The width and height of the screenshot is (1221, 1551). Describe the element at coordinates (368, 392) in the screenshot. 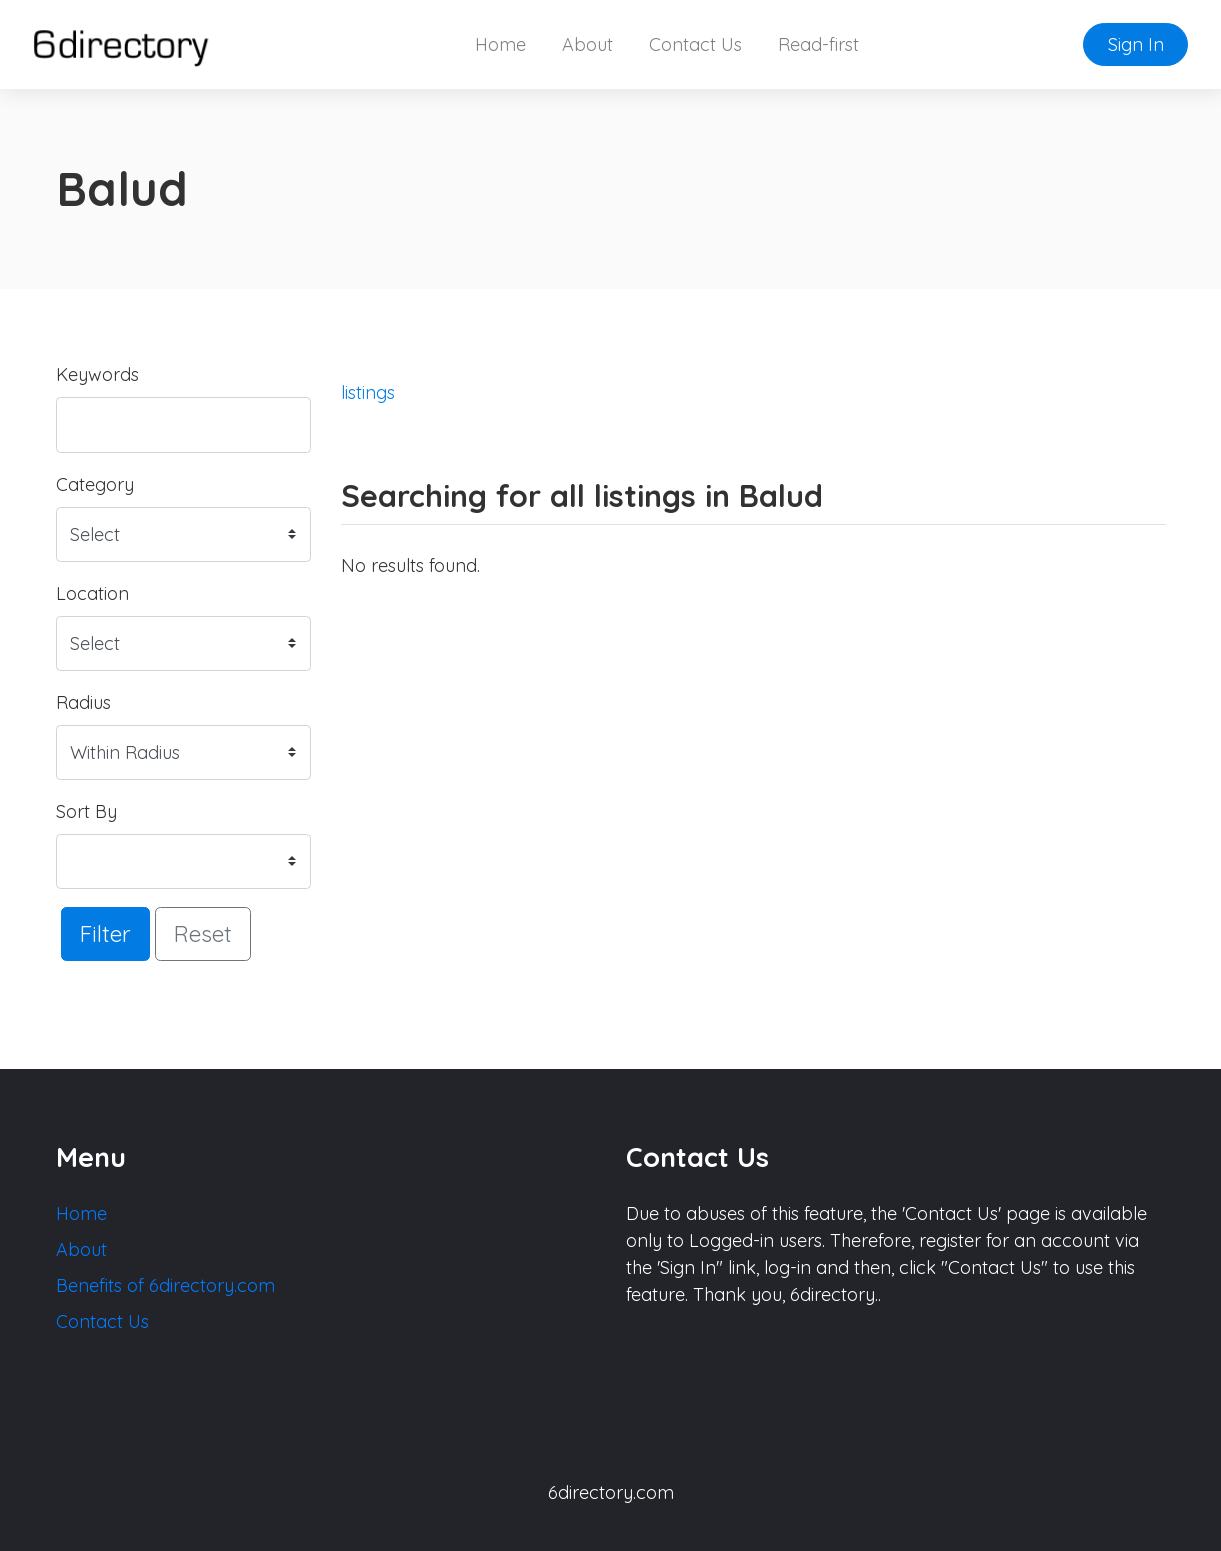

I see `listings` at that location.